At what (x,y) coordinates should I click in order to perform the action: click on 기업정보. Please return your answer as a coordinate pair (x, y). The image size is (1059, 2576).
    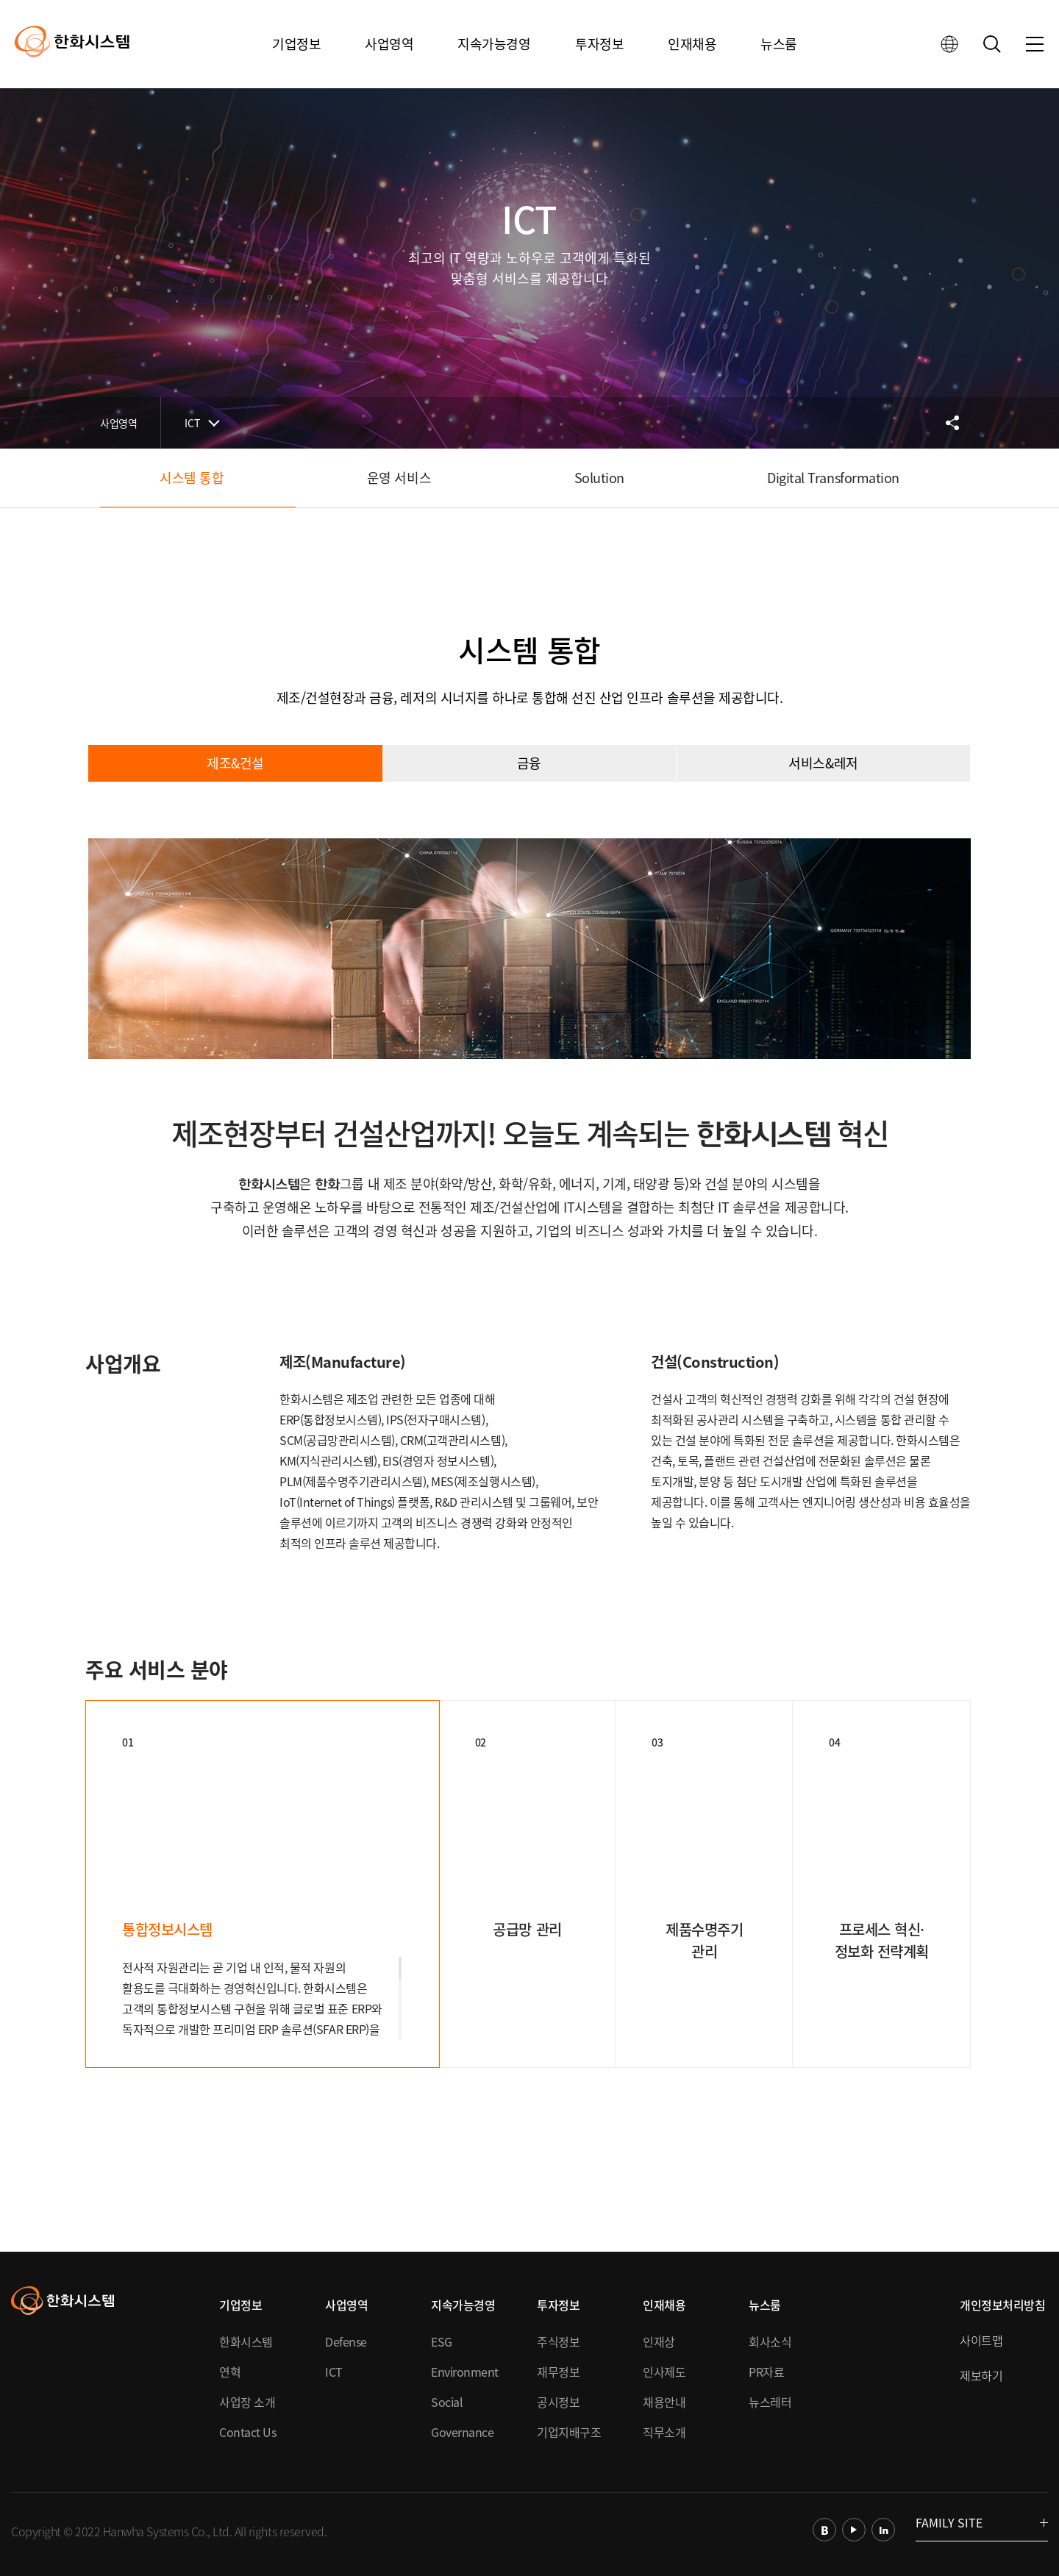
    Looking at the image, I should click on (296, 44).